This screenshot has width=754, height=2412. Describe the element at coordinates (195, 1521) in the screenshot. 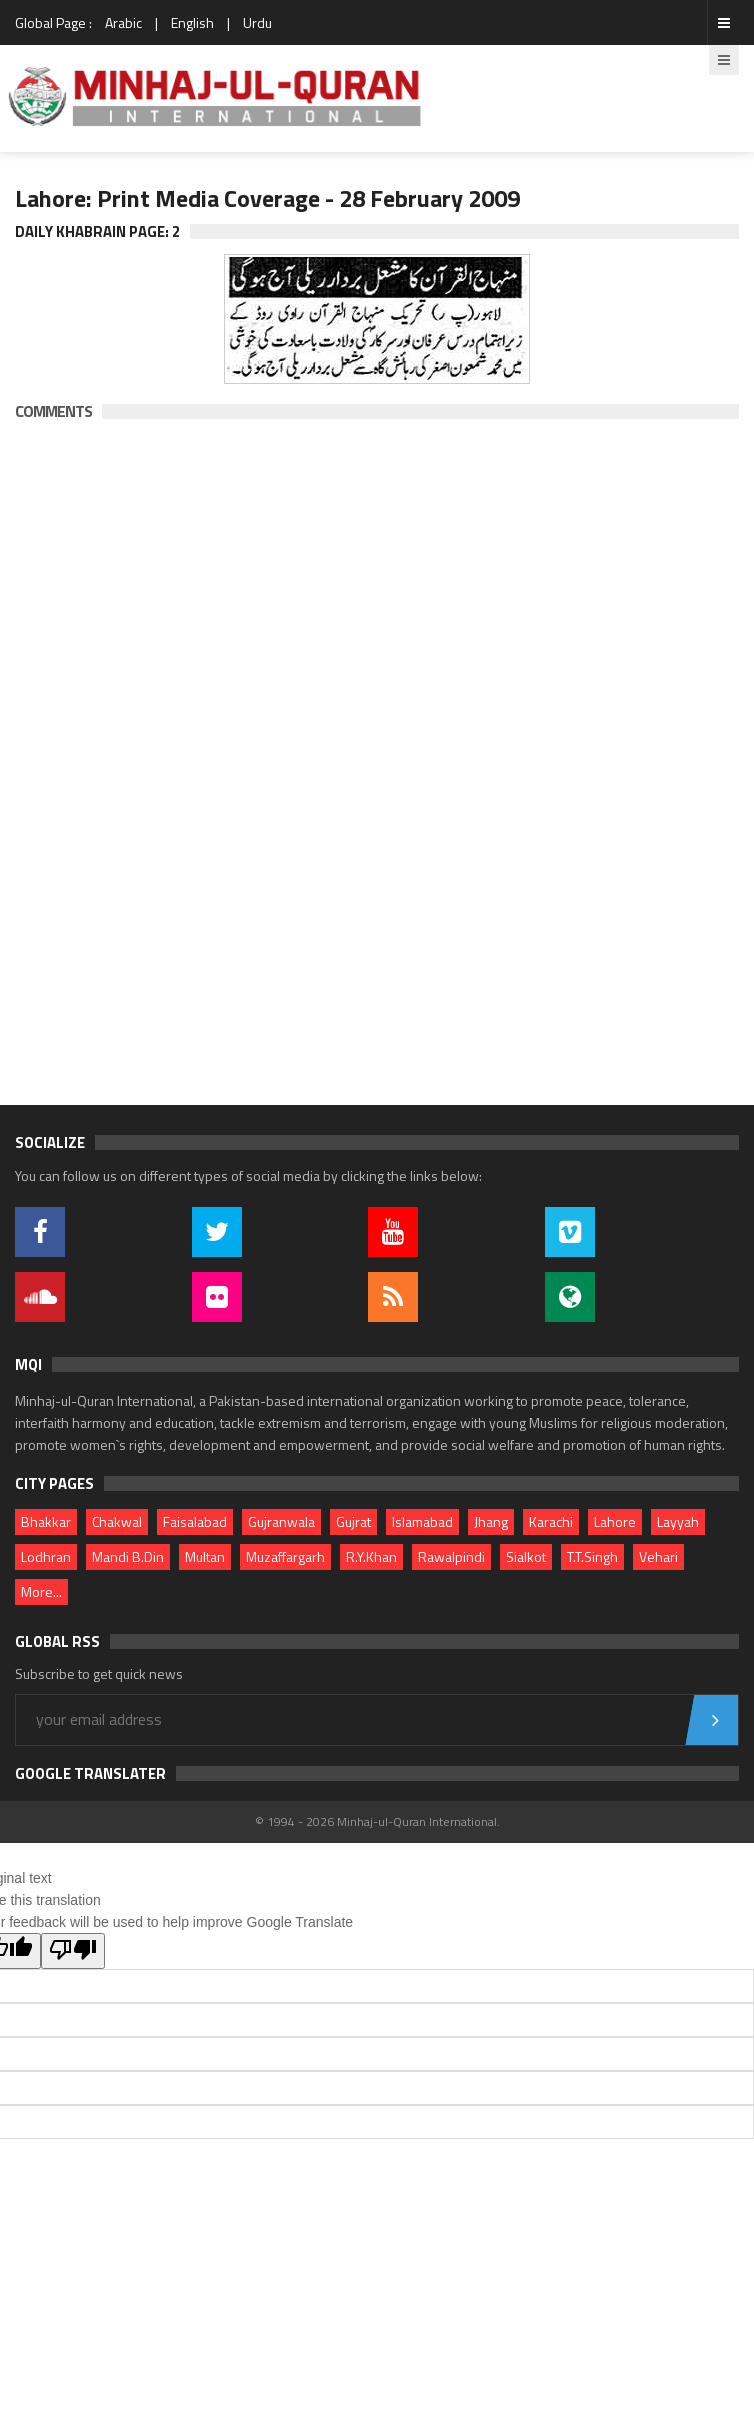

I see `Faisalabad` at that location.